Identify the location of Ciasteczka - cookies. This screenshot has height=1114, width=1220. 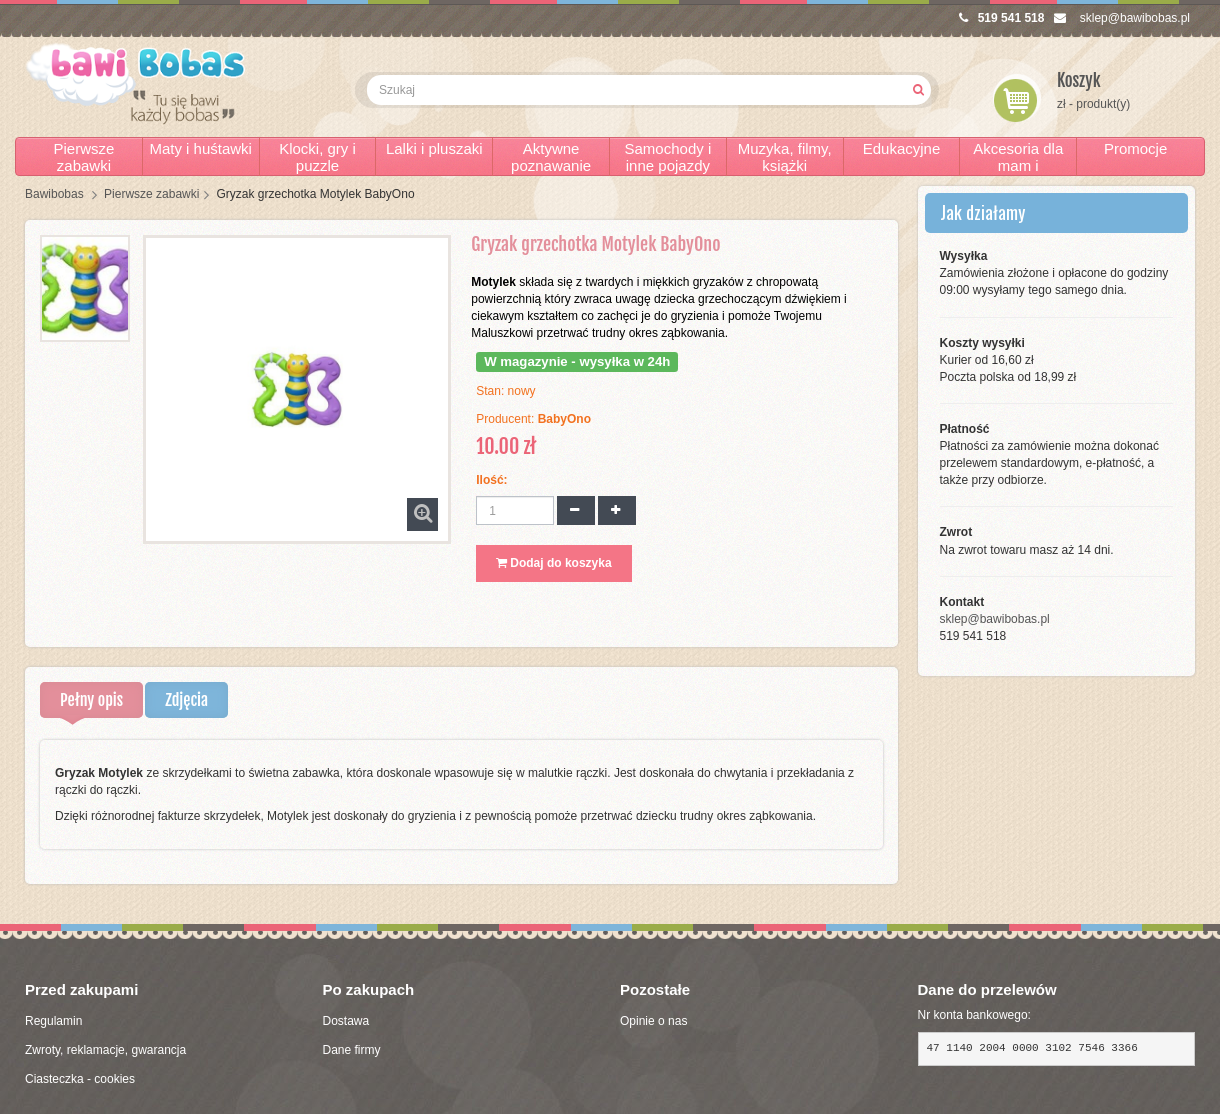
(80, 1079).